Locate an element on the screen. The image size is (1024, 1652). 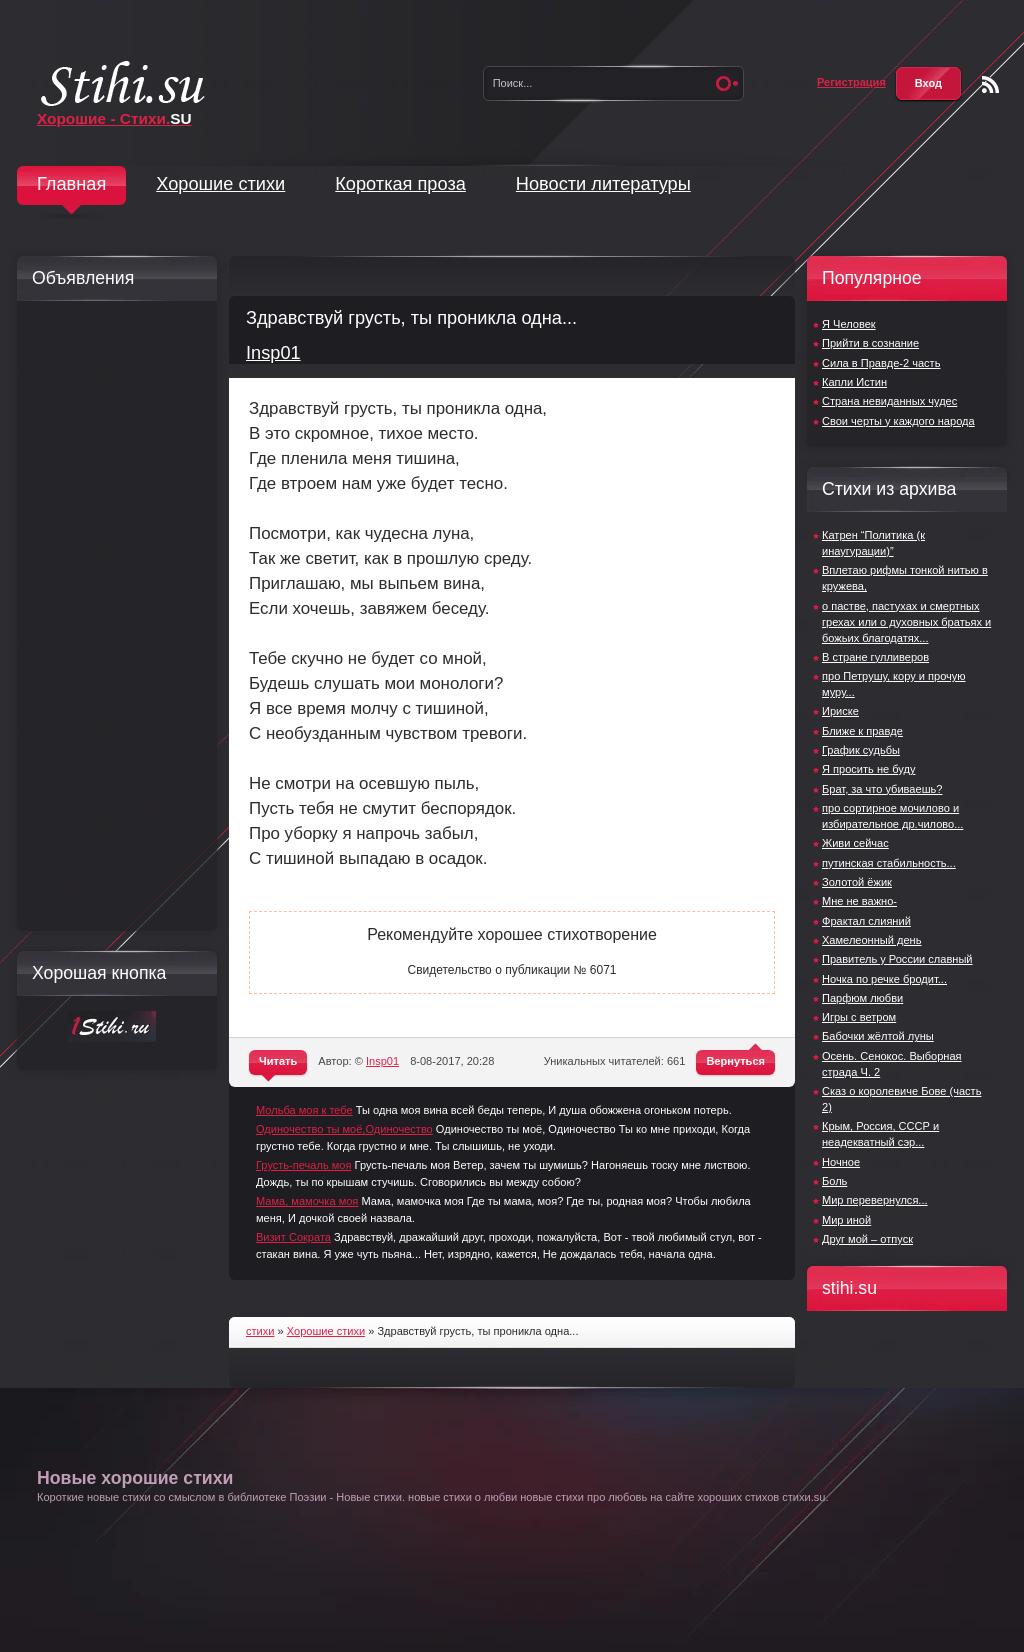
В стране гулливеров is located at coordinates (875, 657).